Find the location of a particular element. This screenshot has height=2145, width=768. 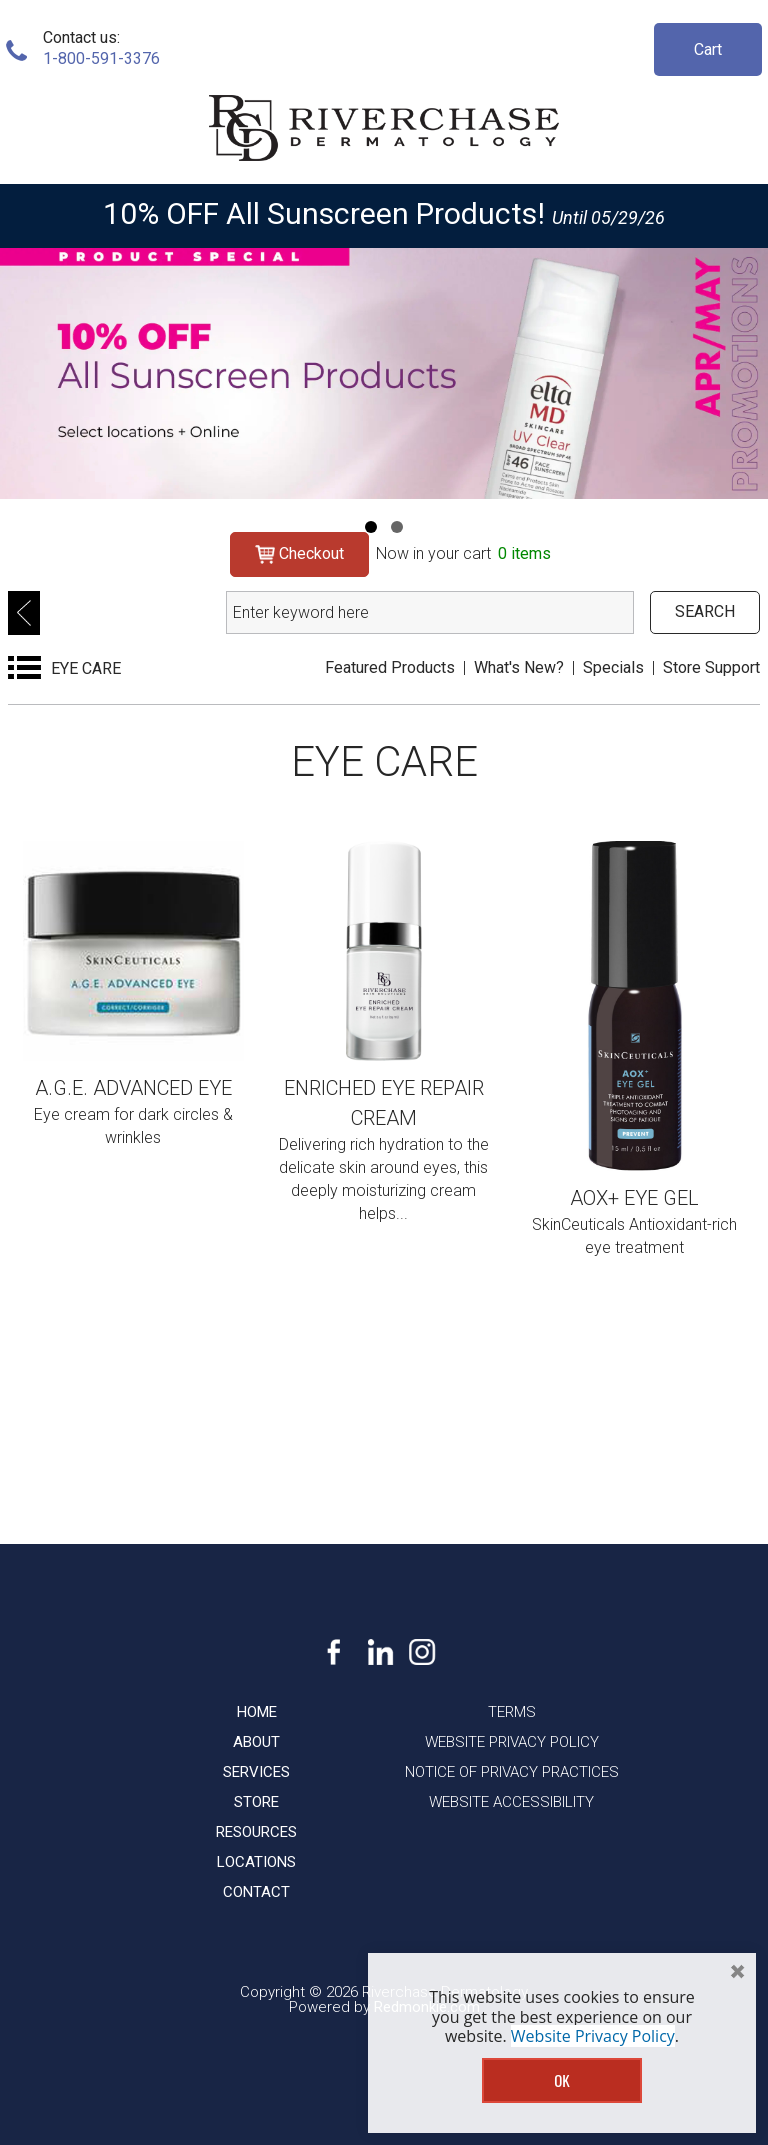

EYE CARE is located at coordinates (86, 668).